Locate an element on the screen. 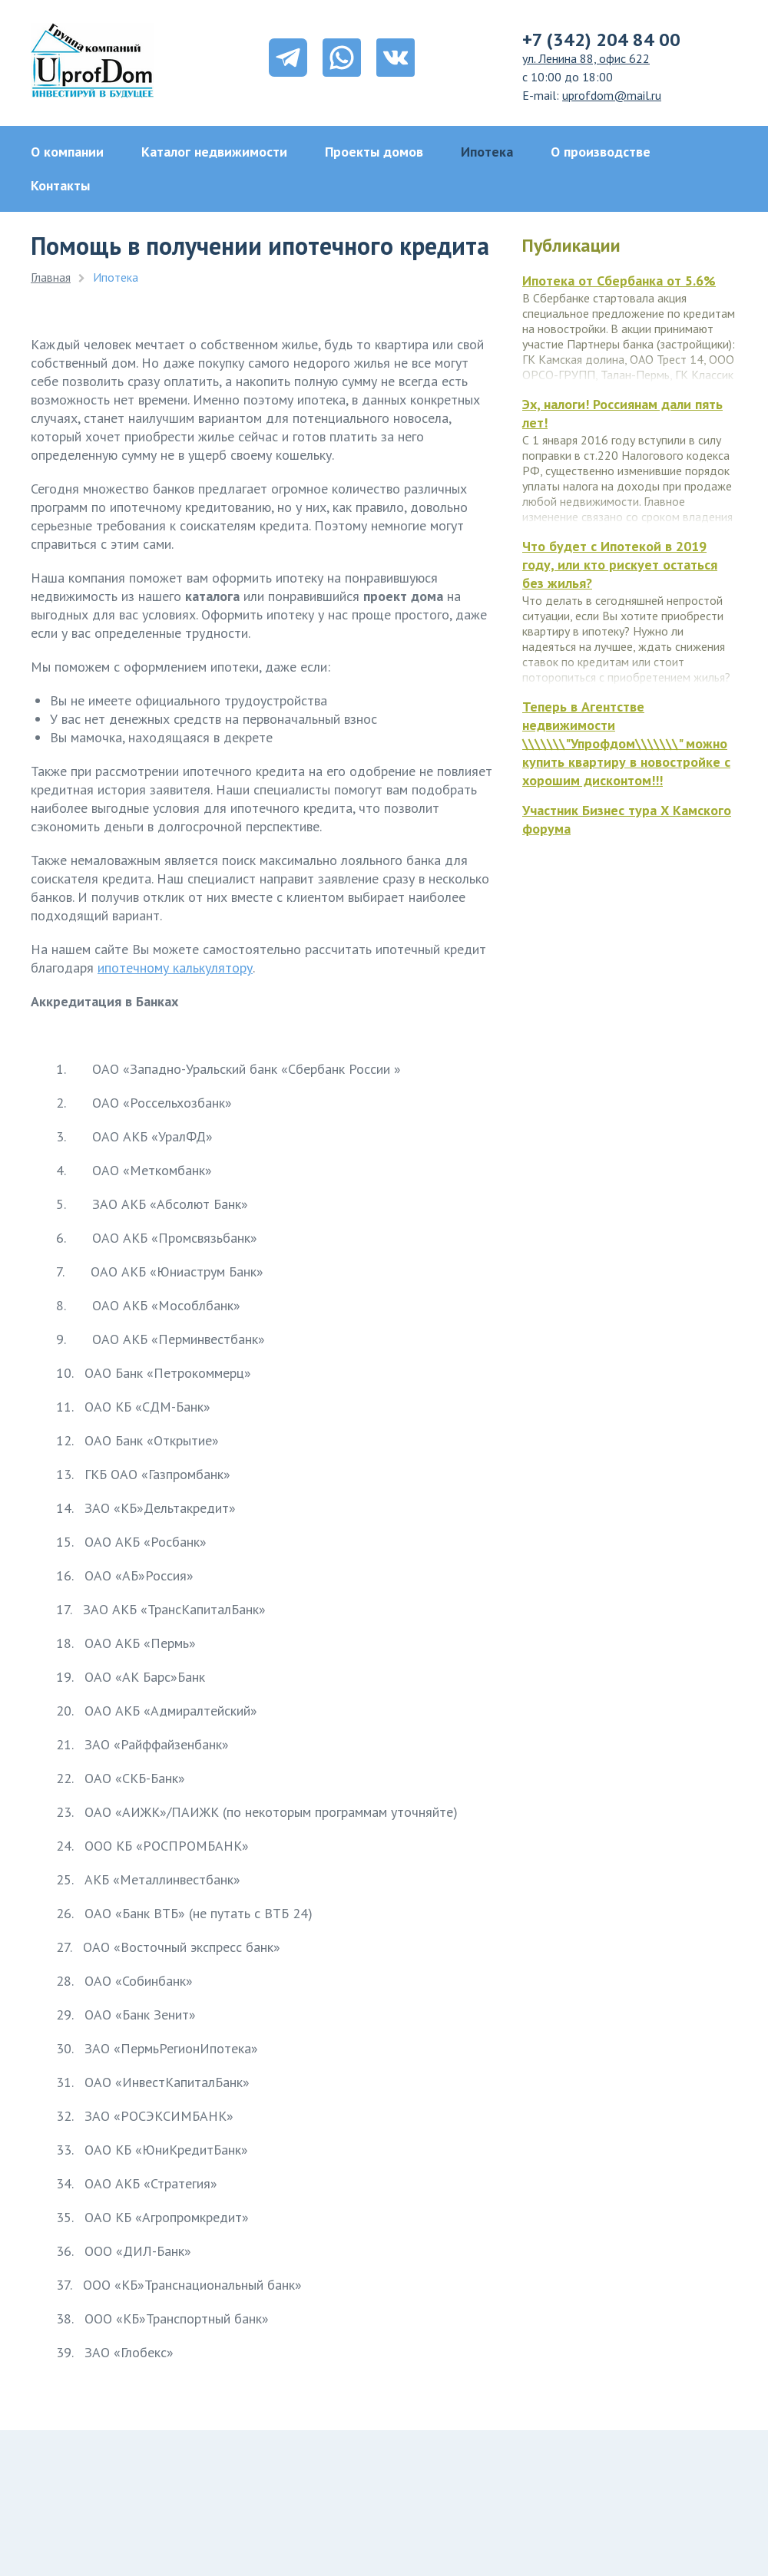 The width and height of the screenshot is (768, 2576). Контакты is located at coordinates (60, 185).